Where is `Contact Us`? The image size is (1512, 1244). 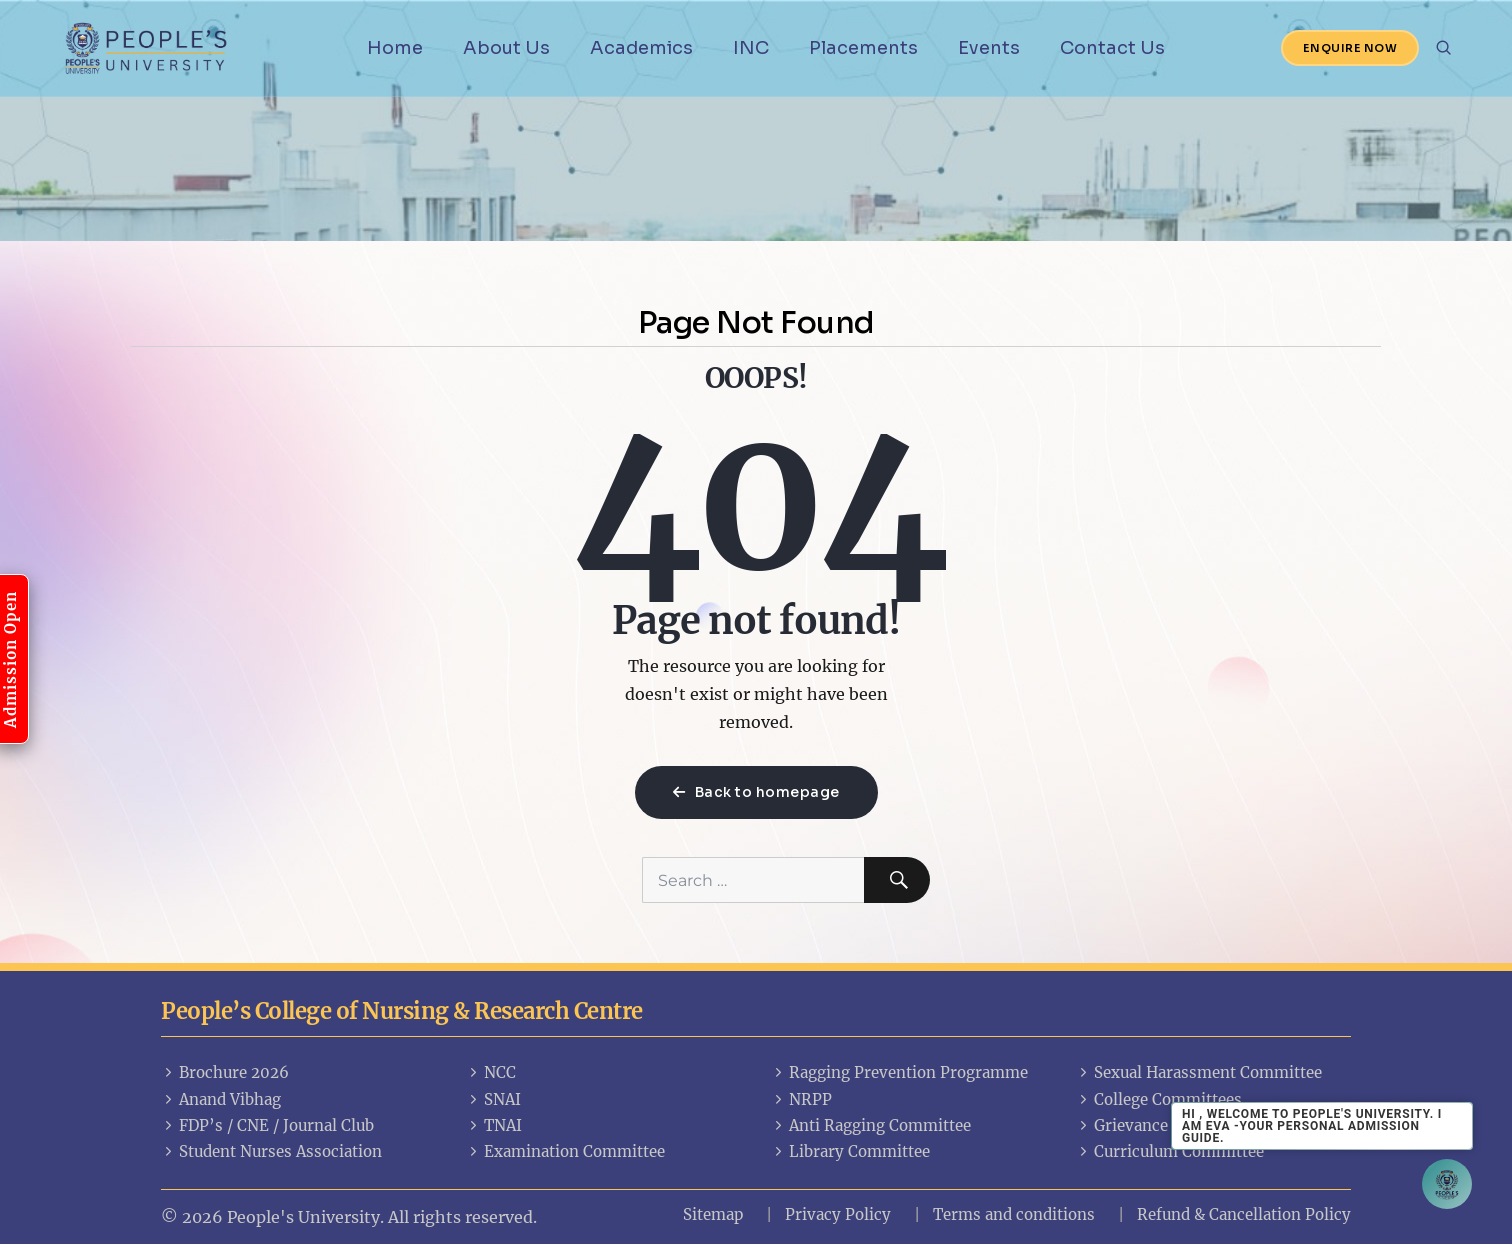
Contact Us is located at coordinates (1112, 48).